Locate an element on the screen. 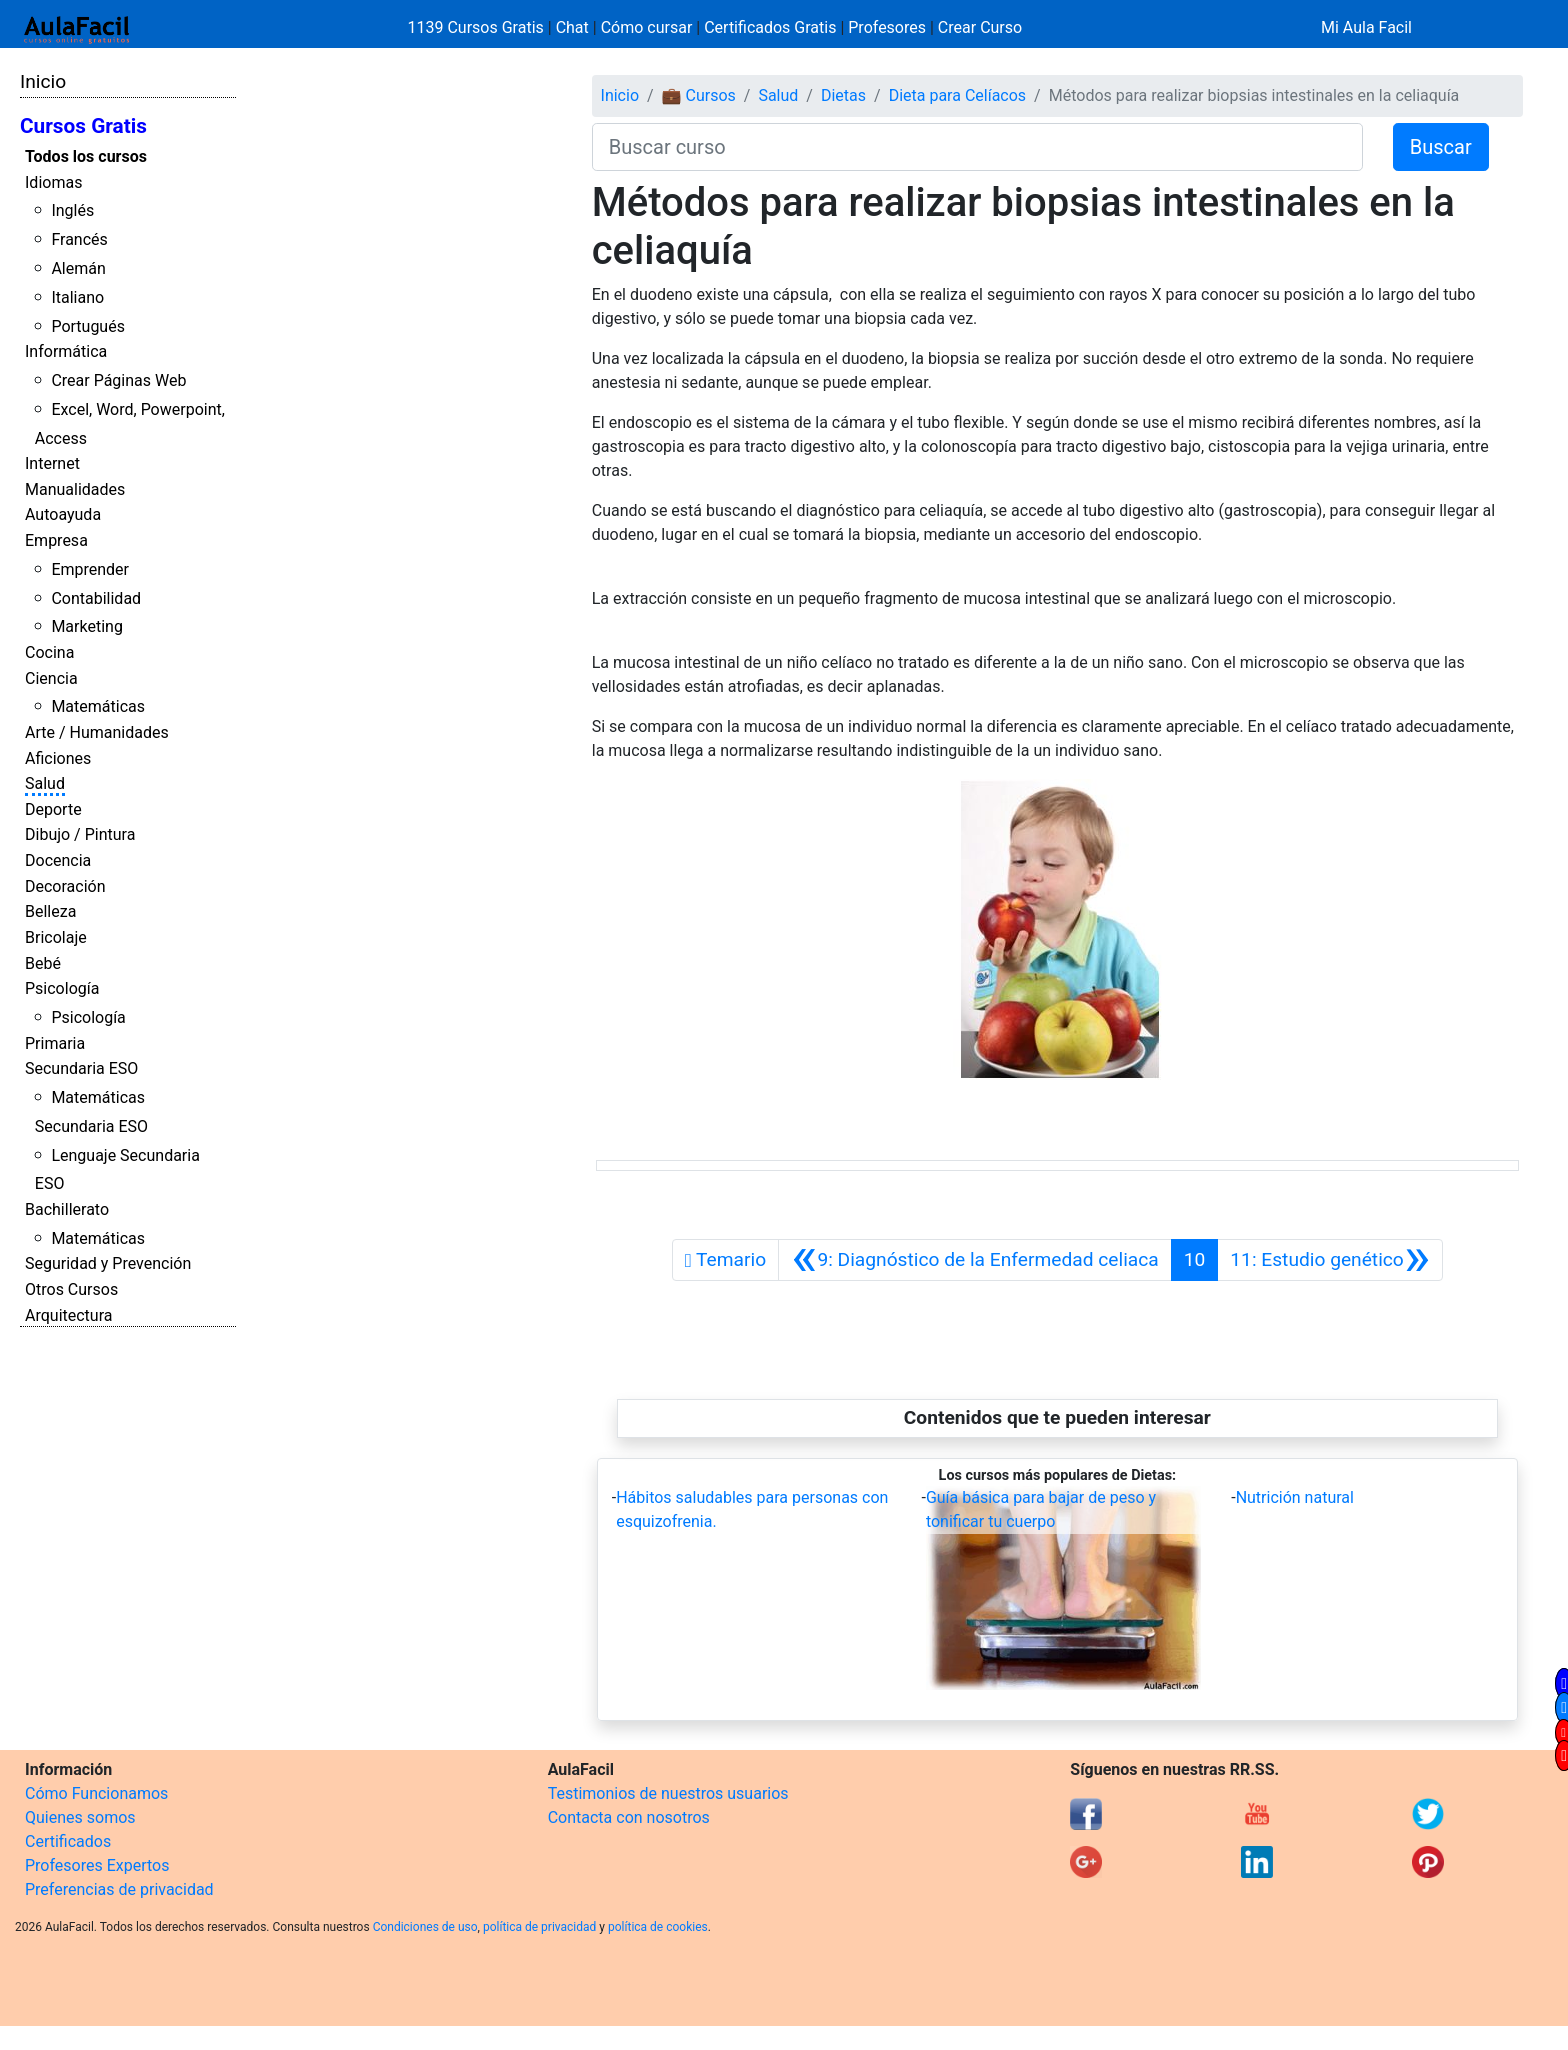 The width and height of the screenshot is (1568, 2050). Crear Curso is located at coordinates (980, 27).